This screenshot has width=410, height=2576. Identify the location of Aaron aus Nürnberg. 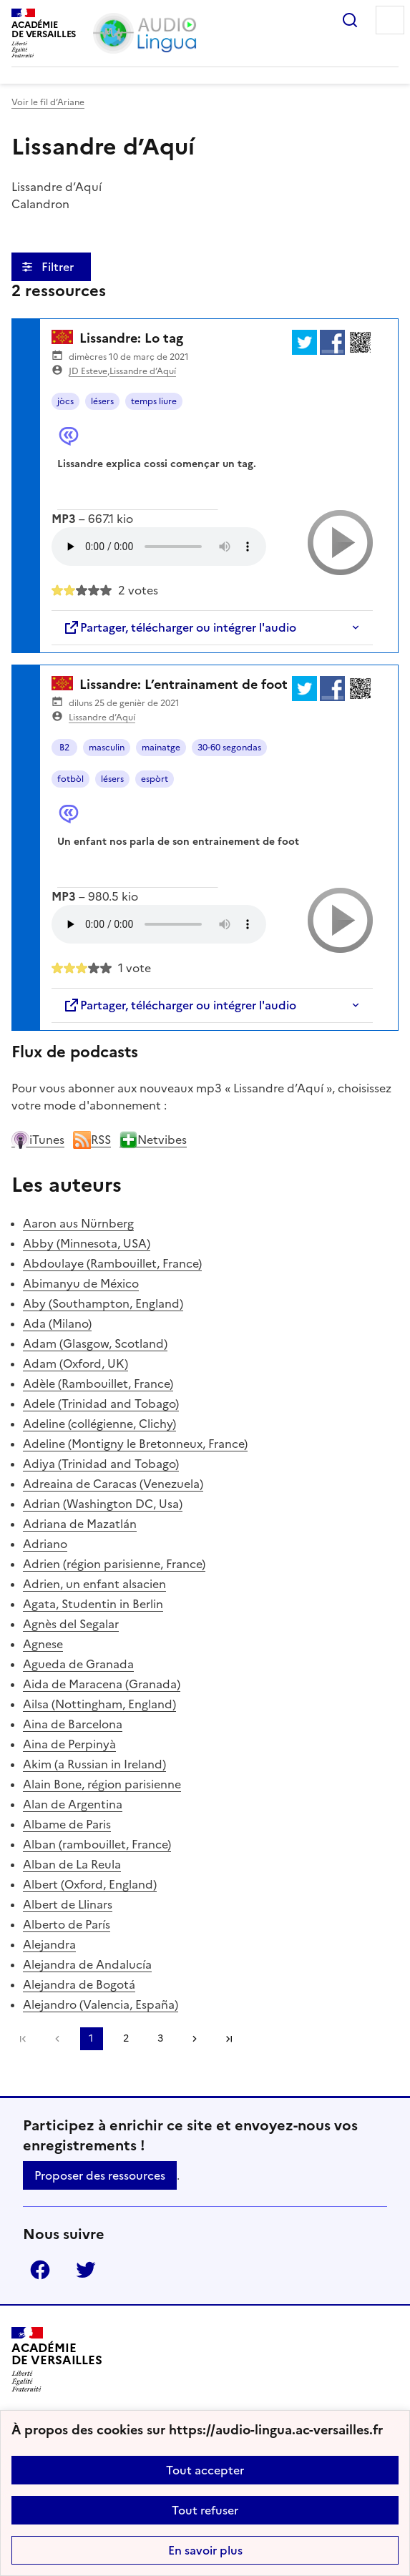
(78, 1223).